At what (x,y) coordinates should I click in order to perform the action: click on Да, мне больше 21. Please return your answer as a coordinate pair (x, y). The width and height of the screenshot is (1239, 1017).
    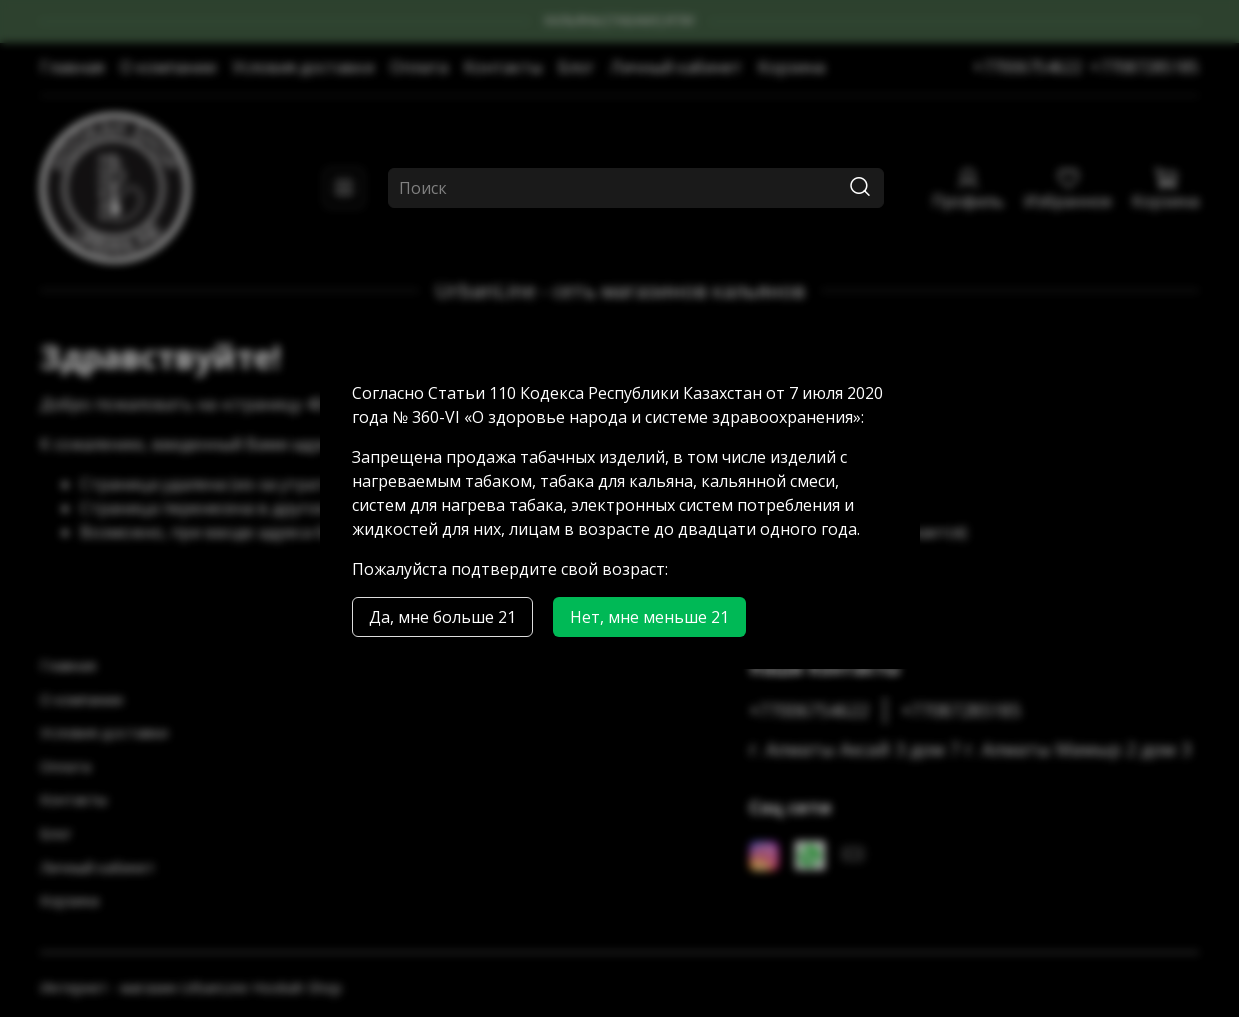
    Looking at the image, I should click on (442, 617).